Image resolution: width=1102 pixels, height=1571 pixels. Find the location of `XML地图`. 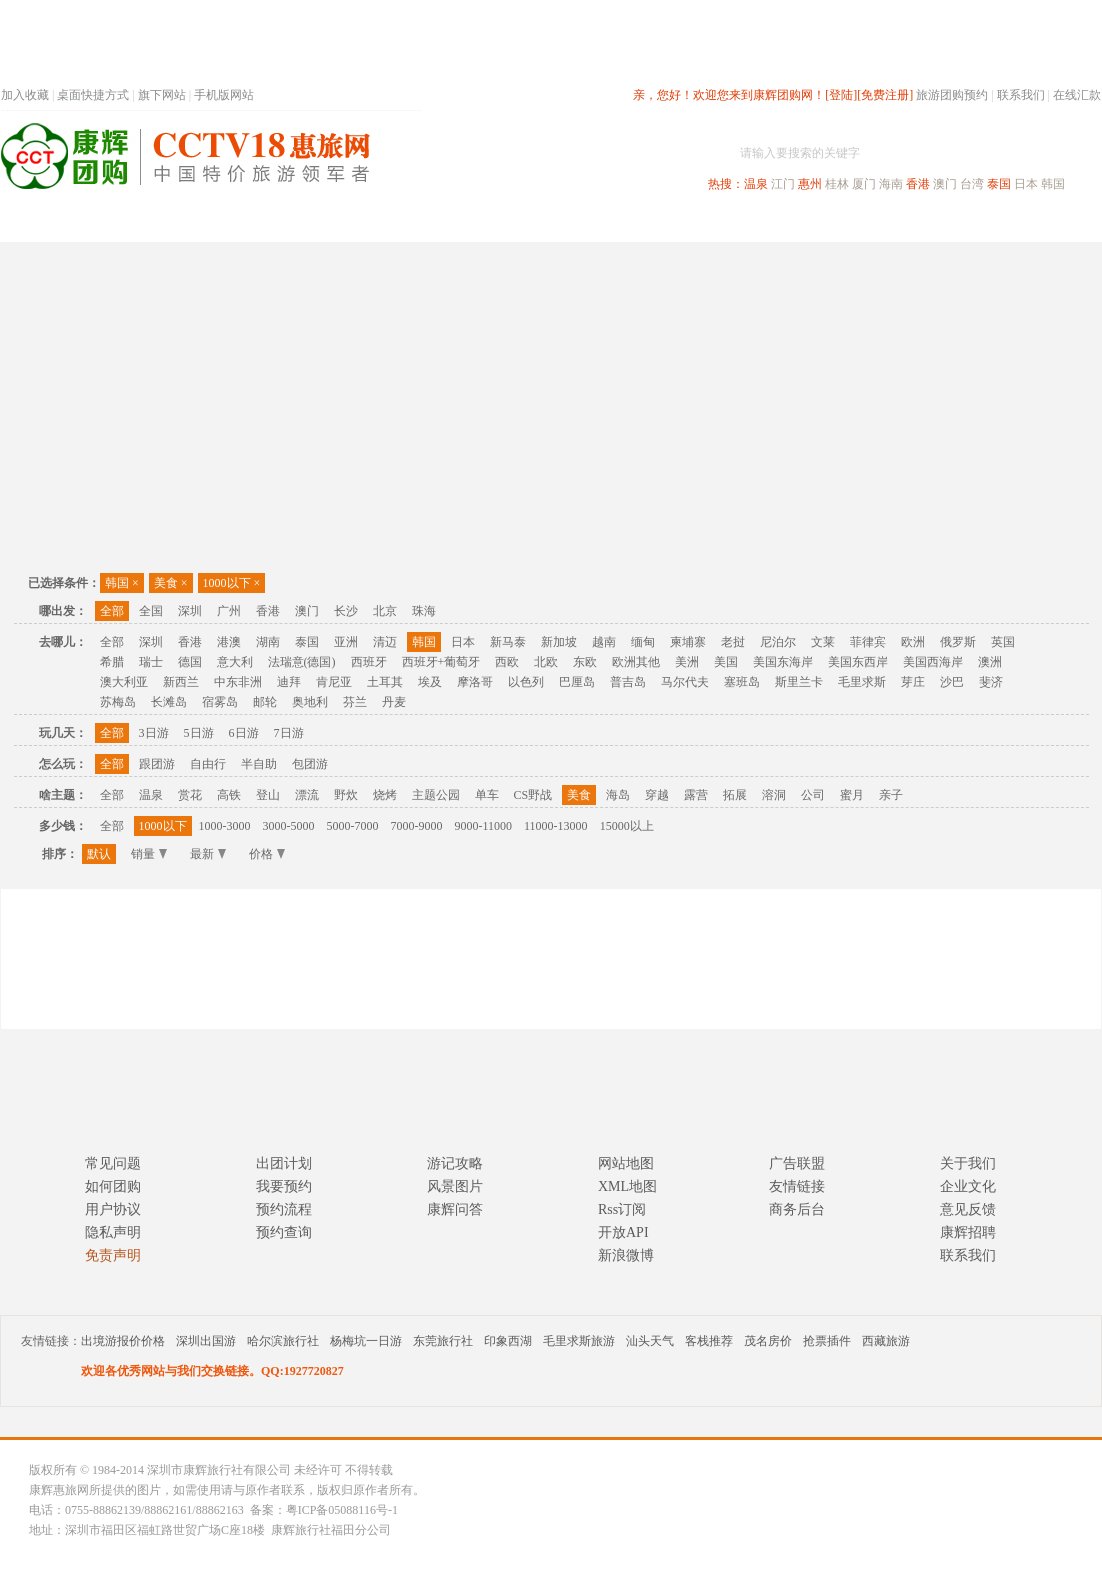

XML地图 is located at coordinates (627, 1186).